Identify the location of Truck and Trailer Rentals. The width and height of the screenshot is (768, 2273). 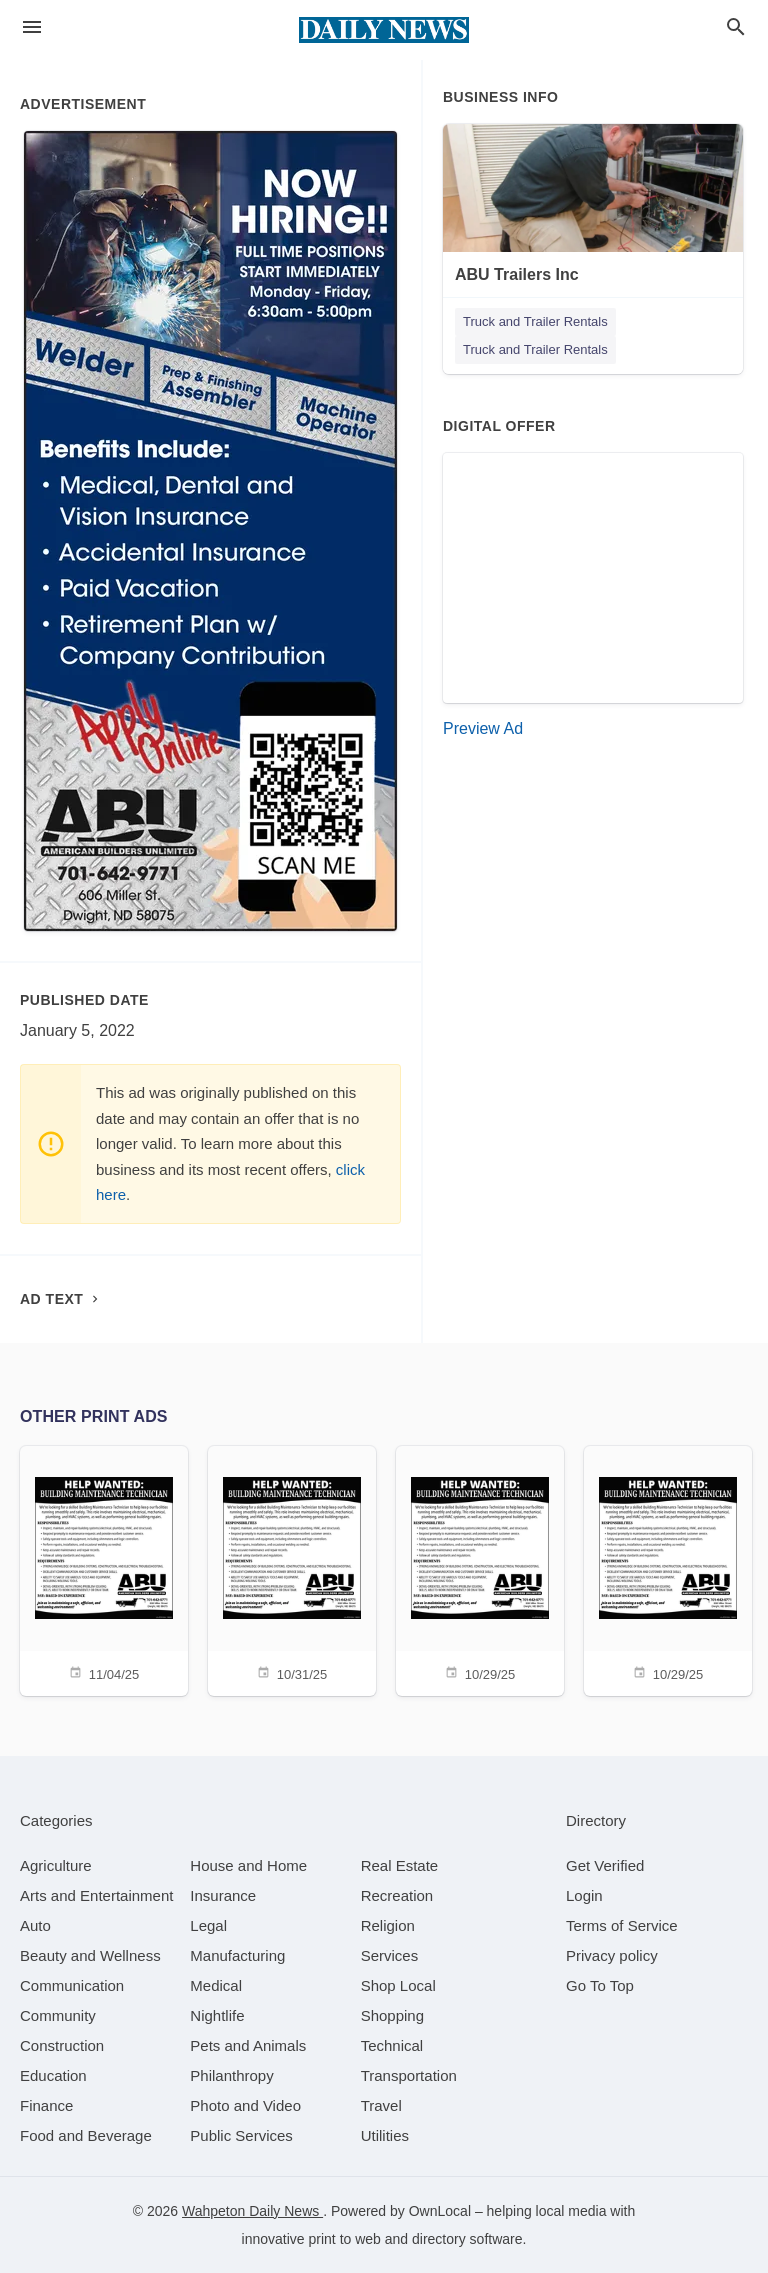
(535, 321).